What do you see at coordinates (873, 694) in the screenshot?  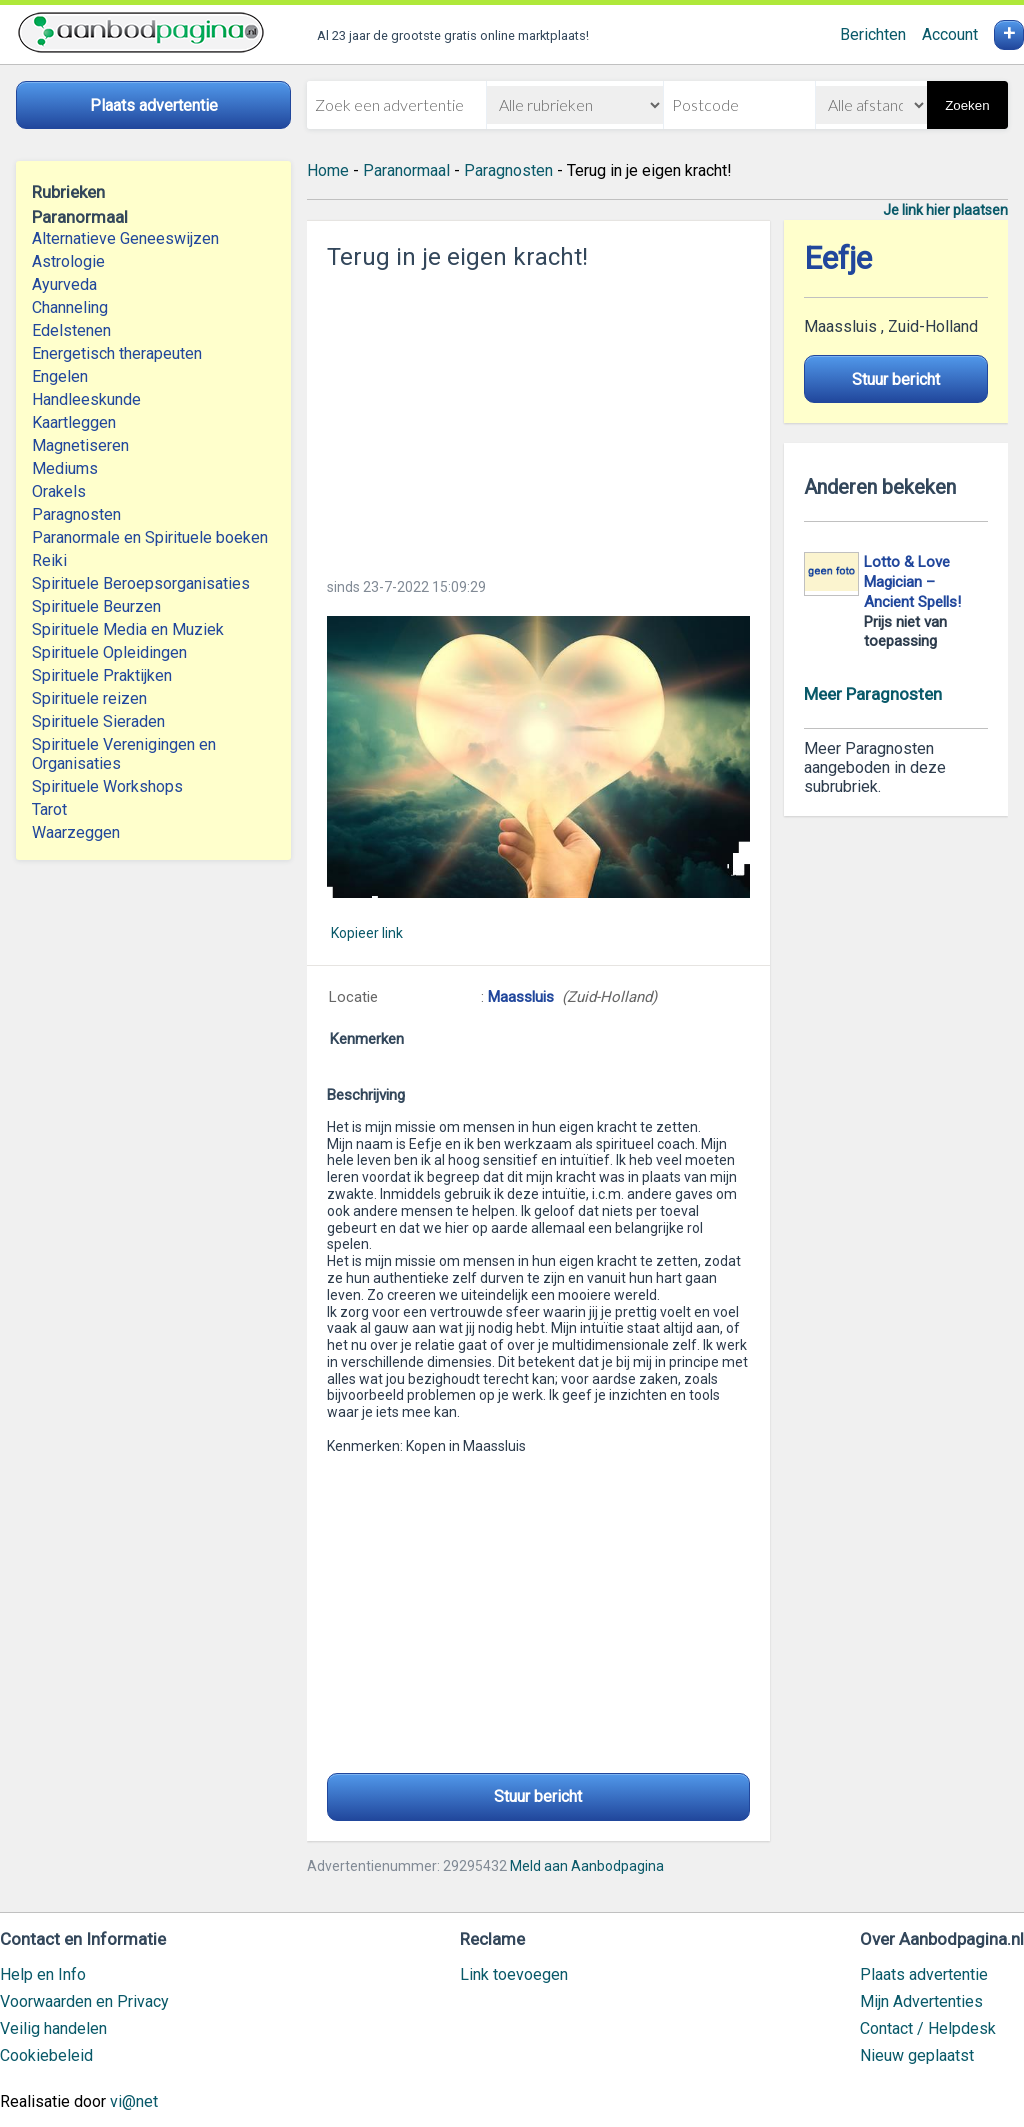 I see `Meer Paragnosten` at bounding box center [873, 694].